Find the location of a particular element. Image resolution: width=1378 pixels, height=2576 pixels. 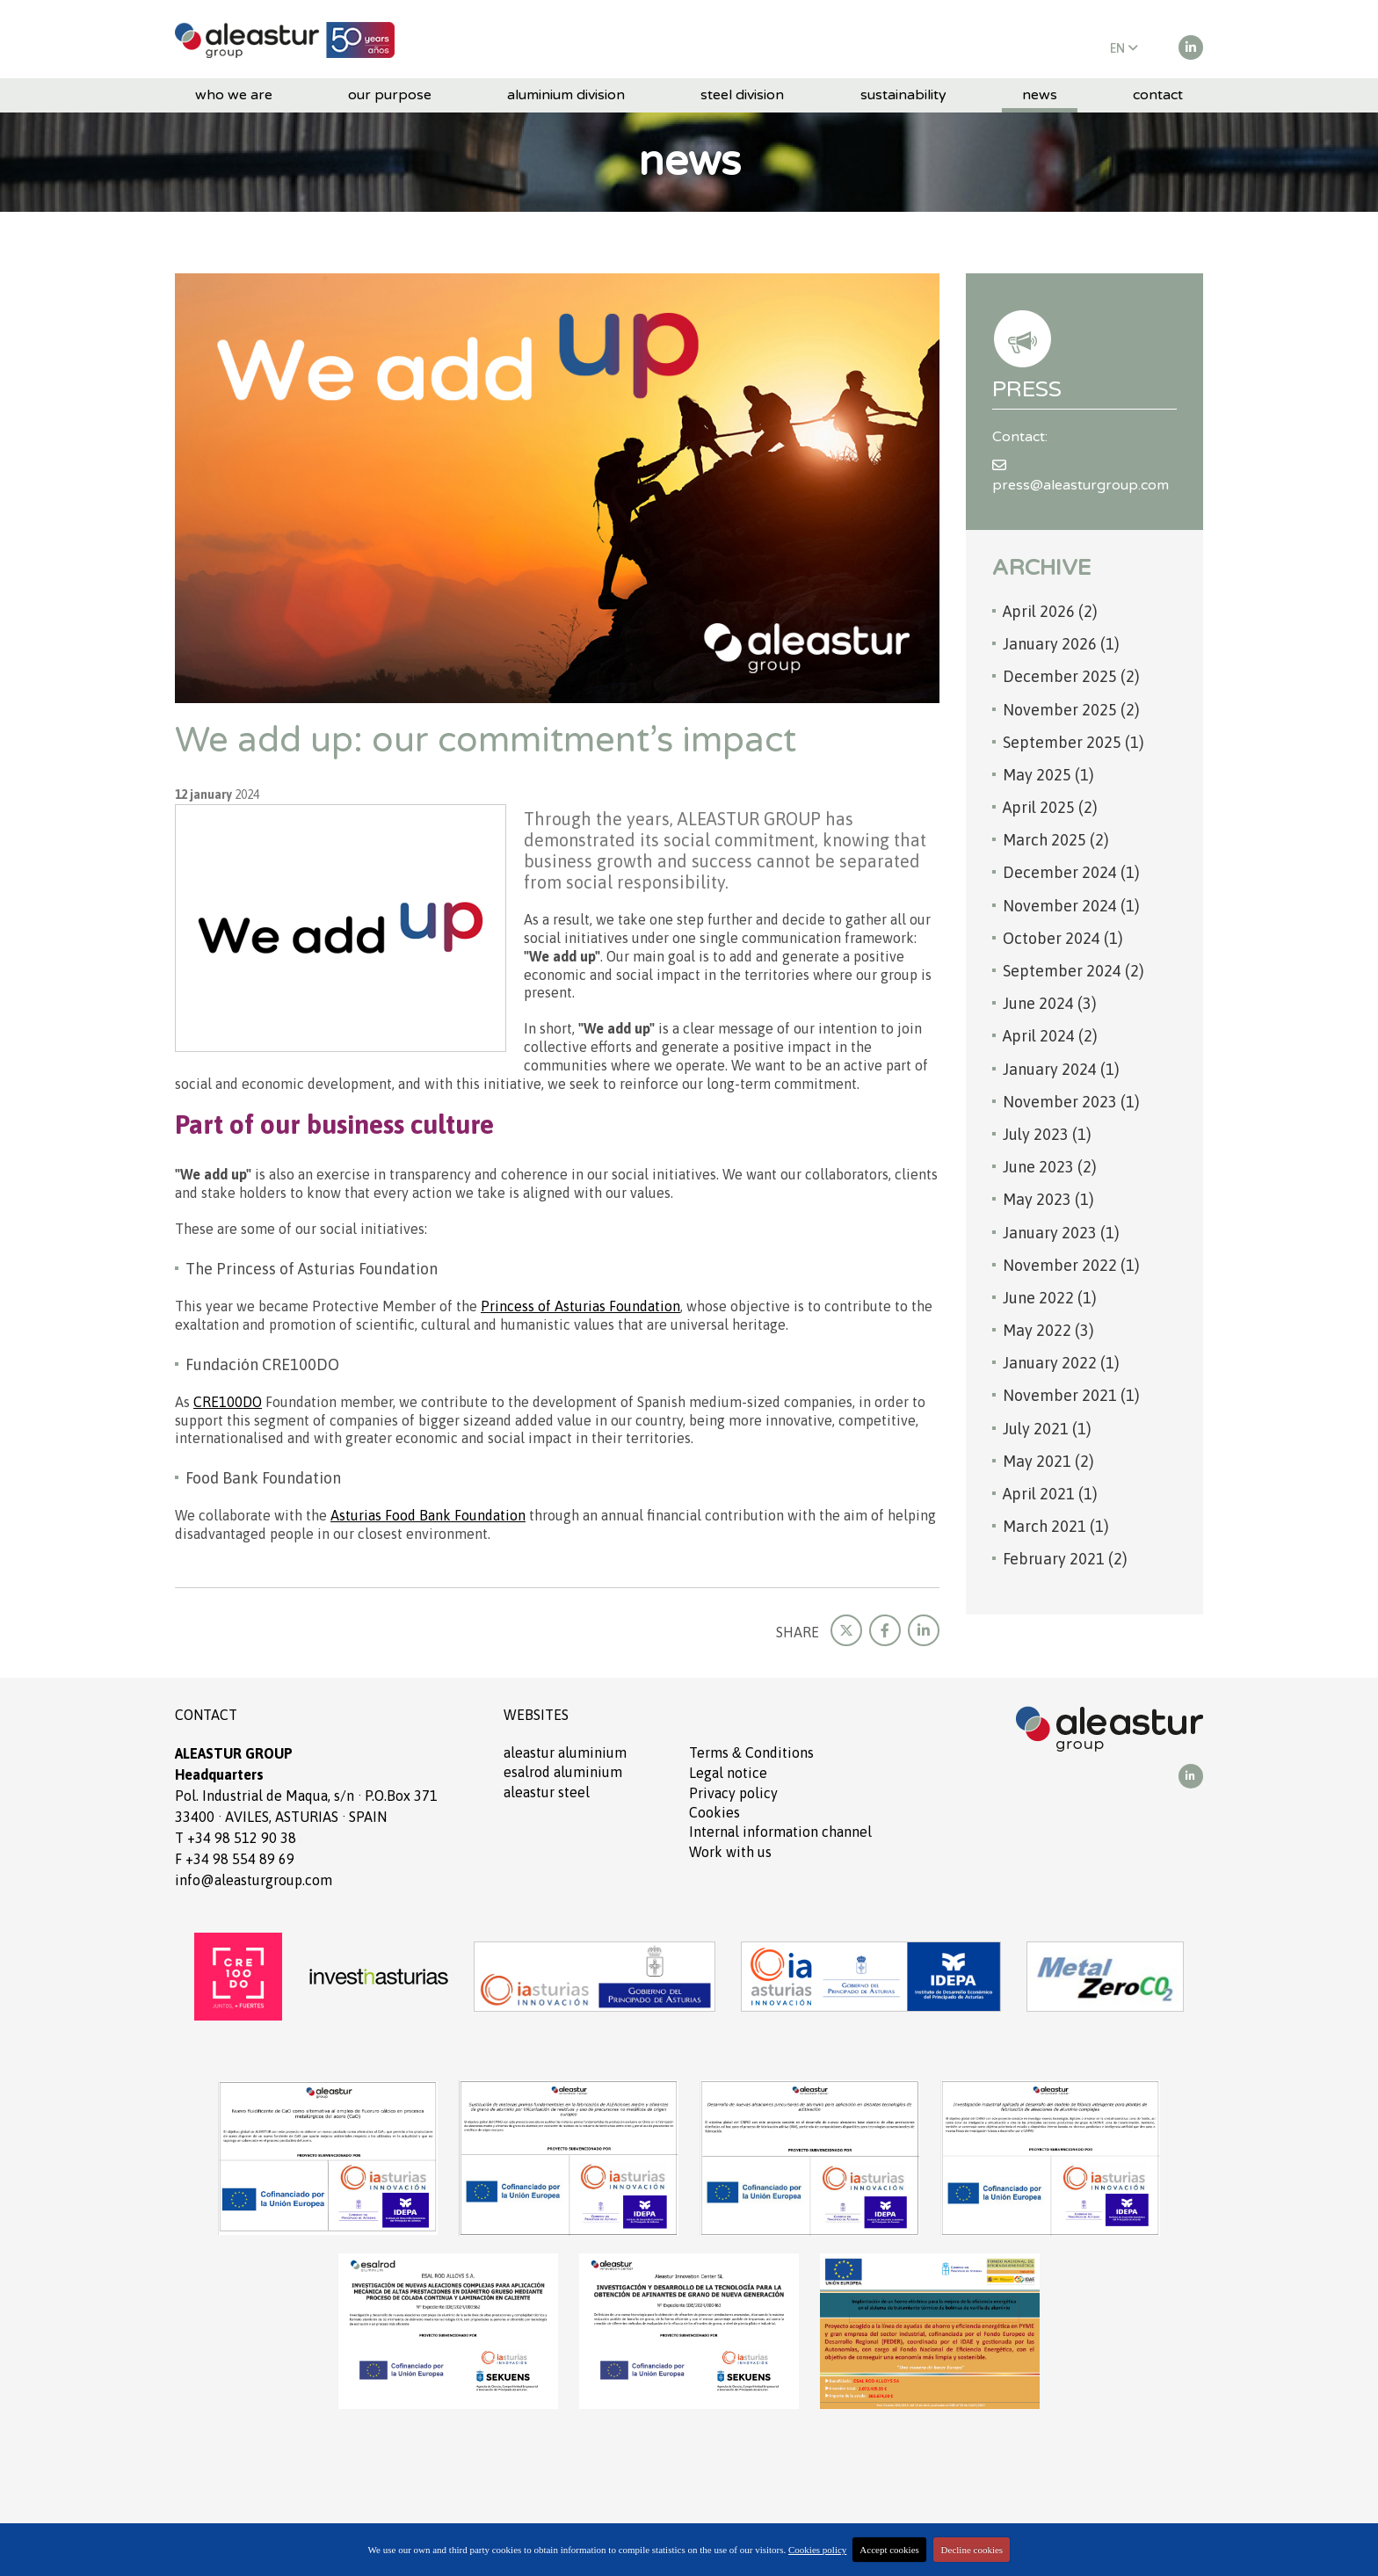

January 2022 is located at coordinates (1061, 1362).